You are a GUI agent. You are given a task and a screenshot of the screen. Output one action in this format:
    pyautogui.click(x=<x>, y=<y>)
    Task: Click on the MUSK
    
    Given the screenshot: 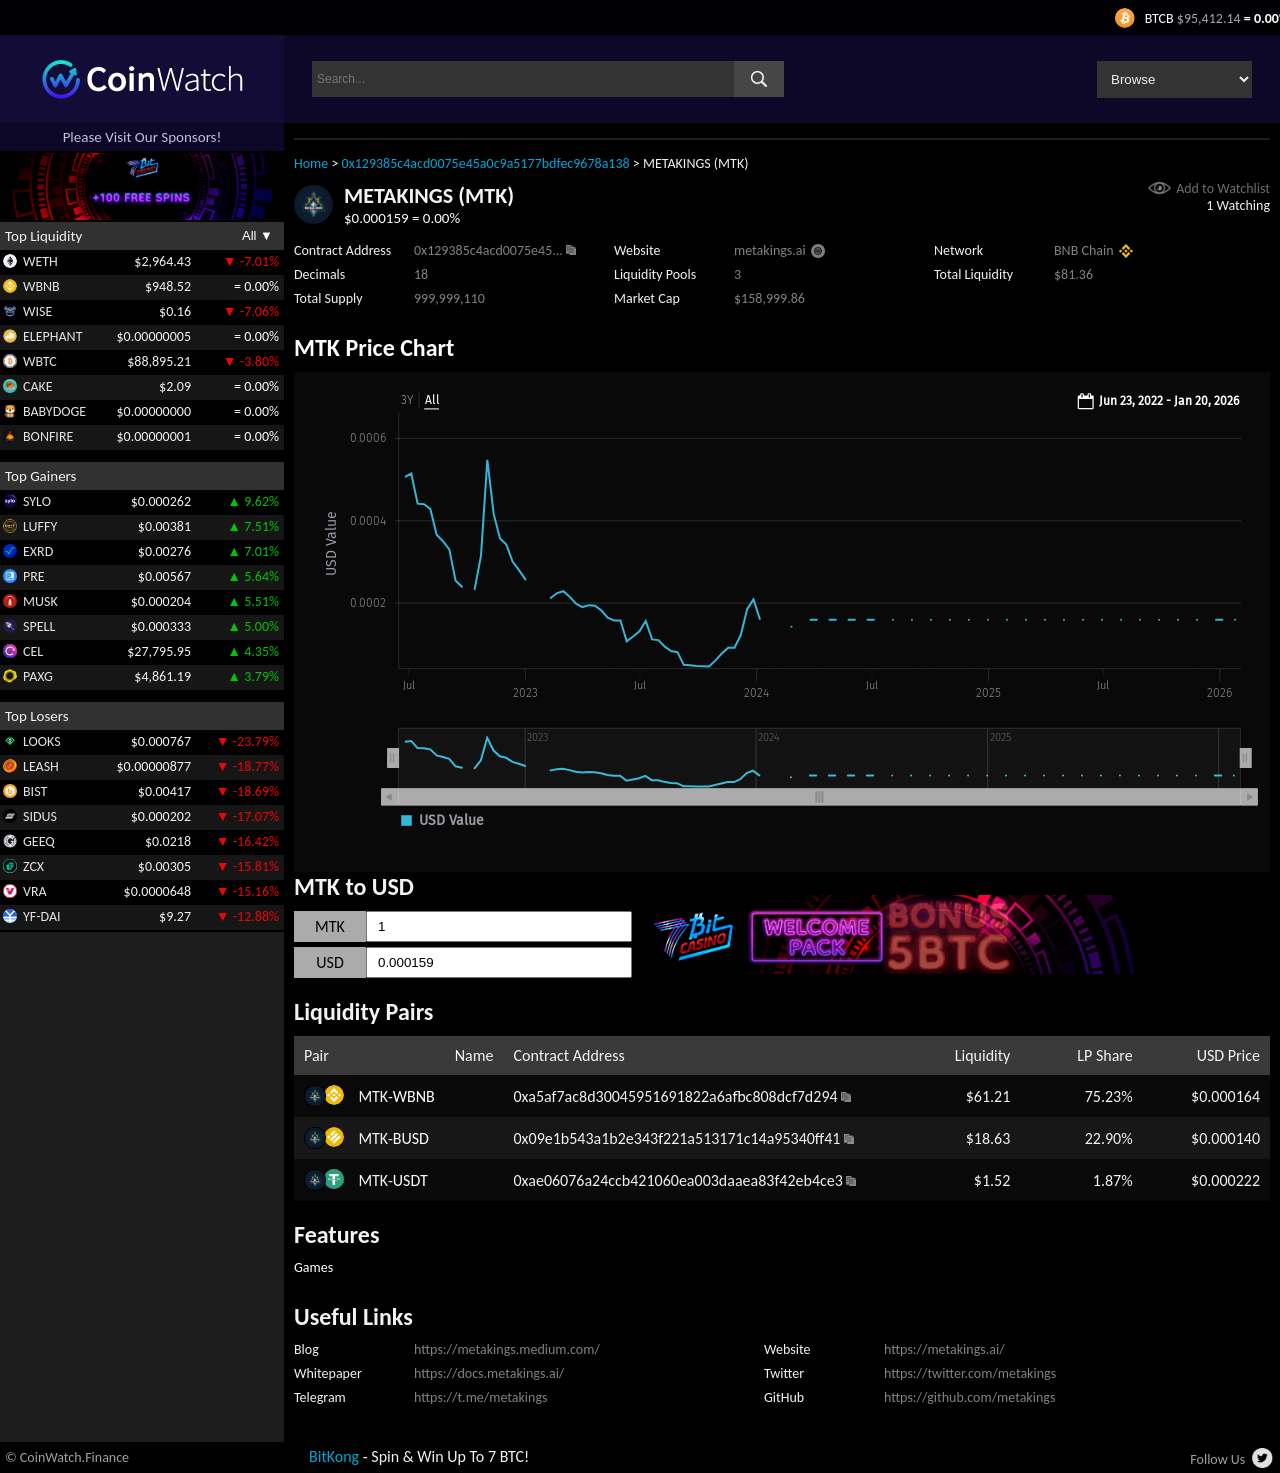 What is the action you would take?
    pyautogui.click(x=40, y=601)
    